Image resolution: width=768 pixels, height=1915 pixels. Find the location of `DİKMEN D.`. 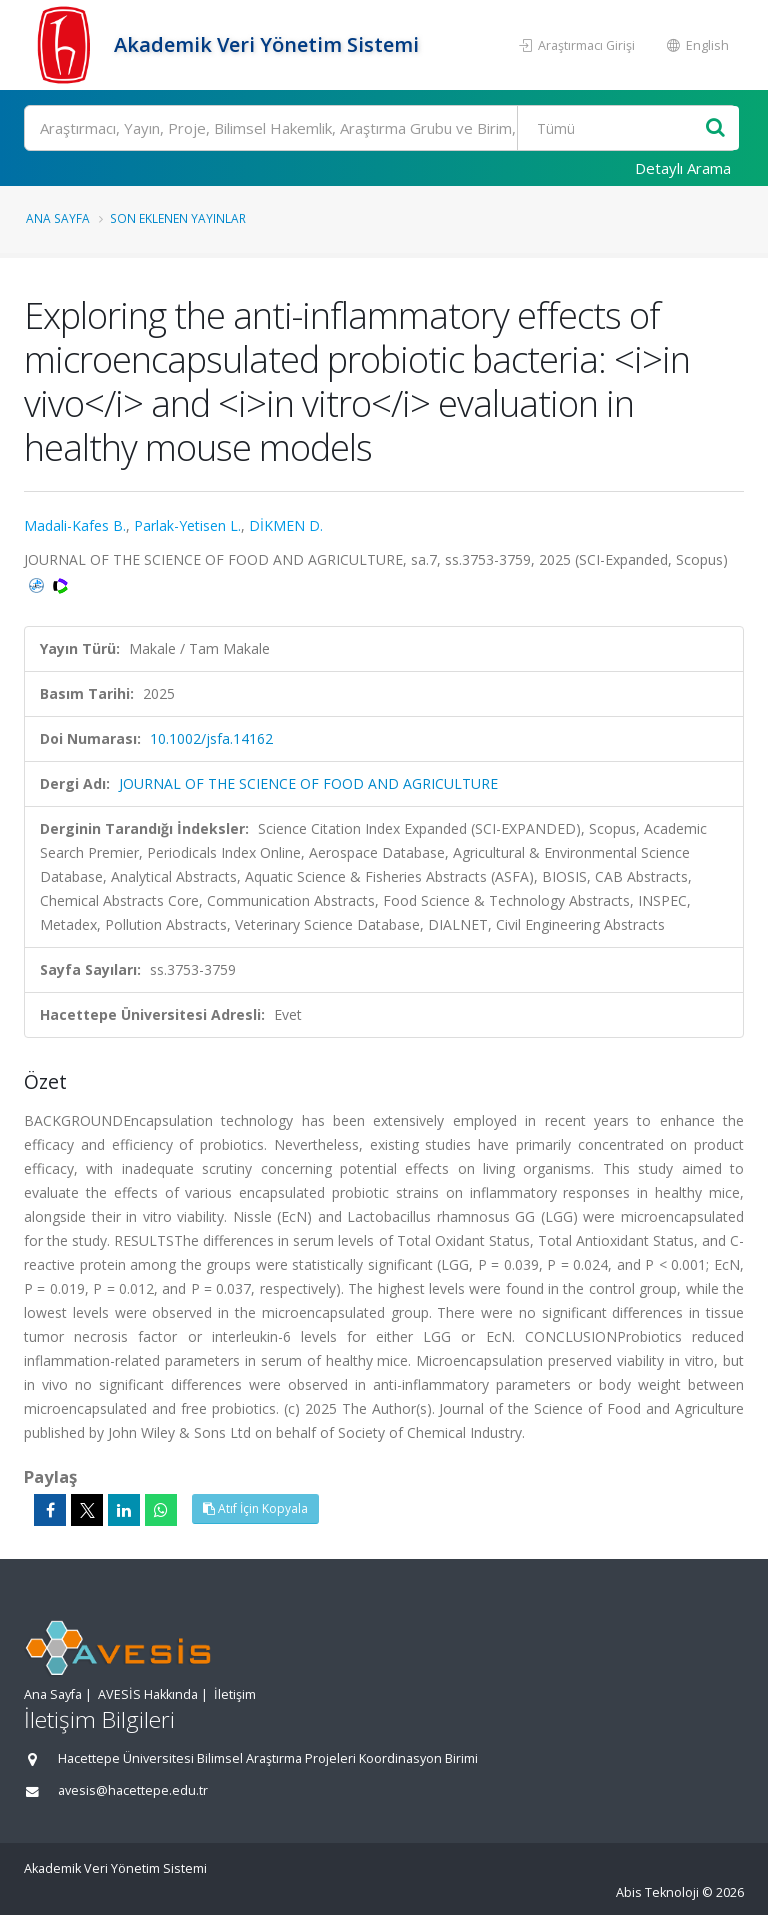

DİKMEN D. is located at coordinates (286, 525).